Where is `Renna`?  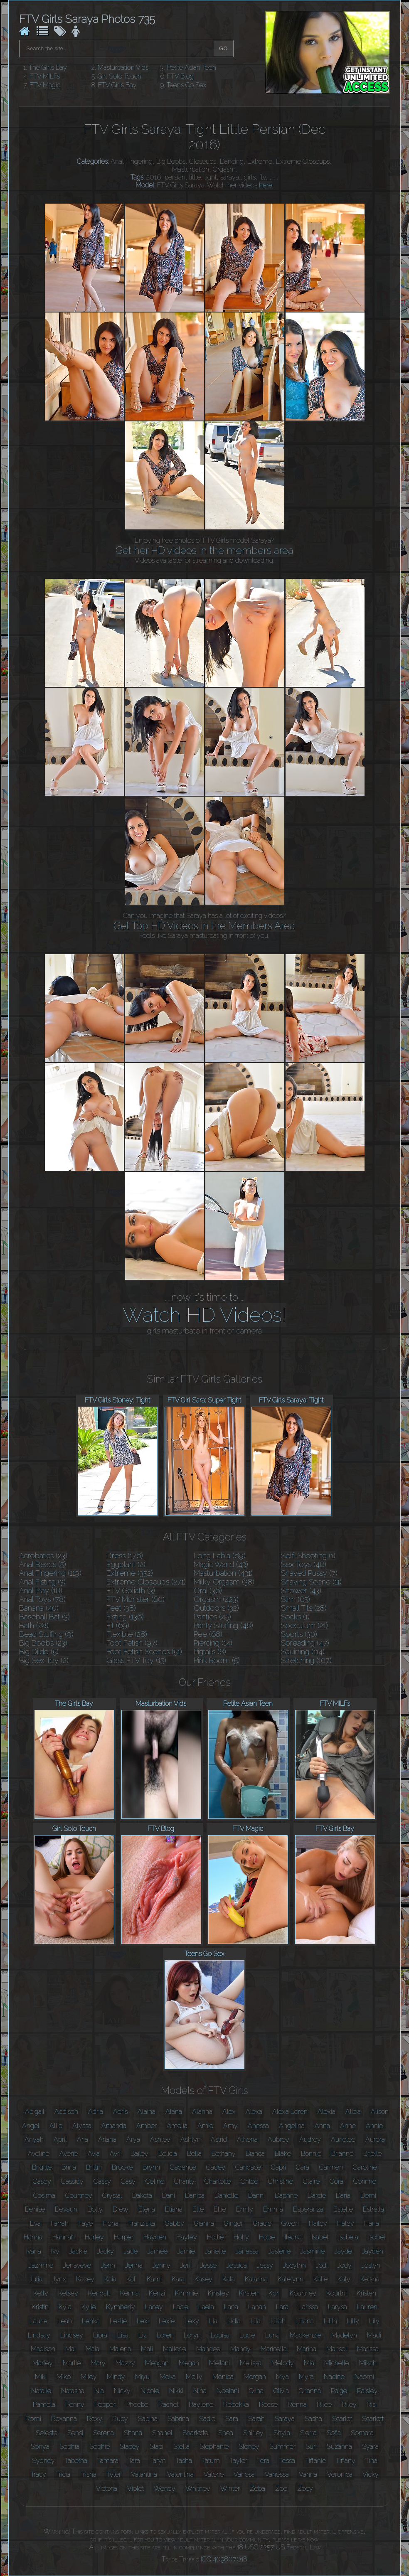 Renna is located at coordinates (297, 2405).